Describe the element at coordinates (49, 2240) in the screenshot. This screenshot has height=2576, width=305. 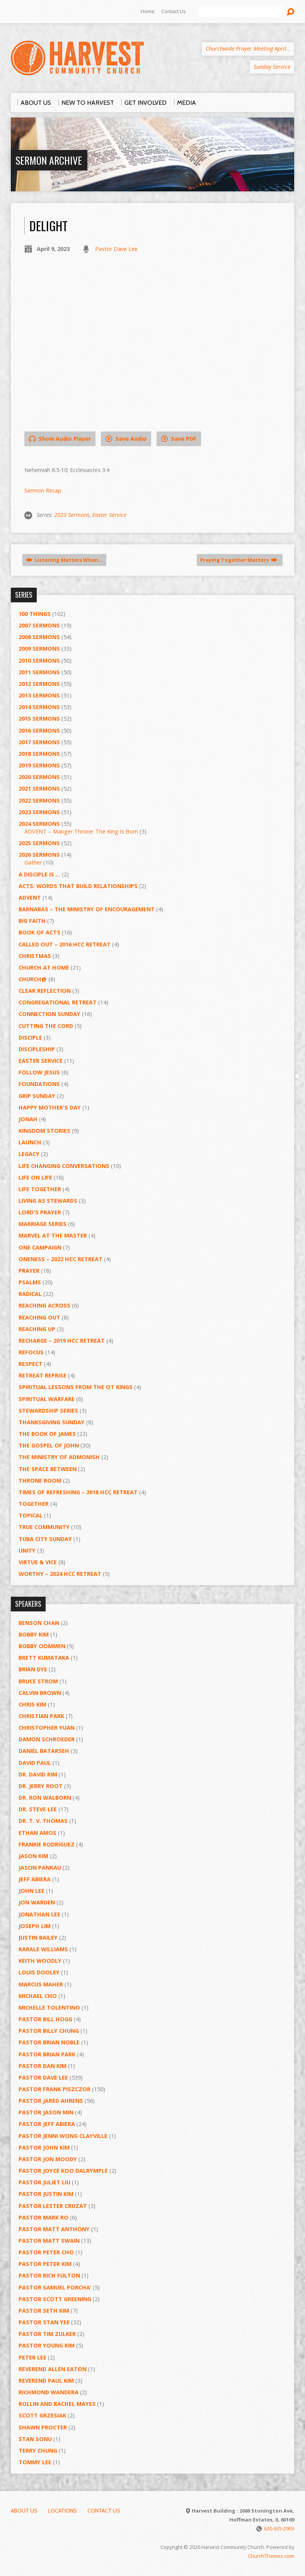
I see `Pastor Matt Swain` at that location.